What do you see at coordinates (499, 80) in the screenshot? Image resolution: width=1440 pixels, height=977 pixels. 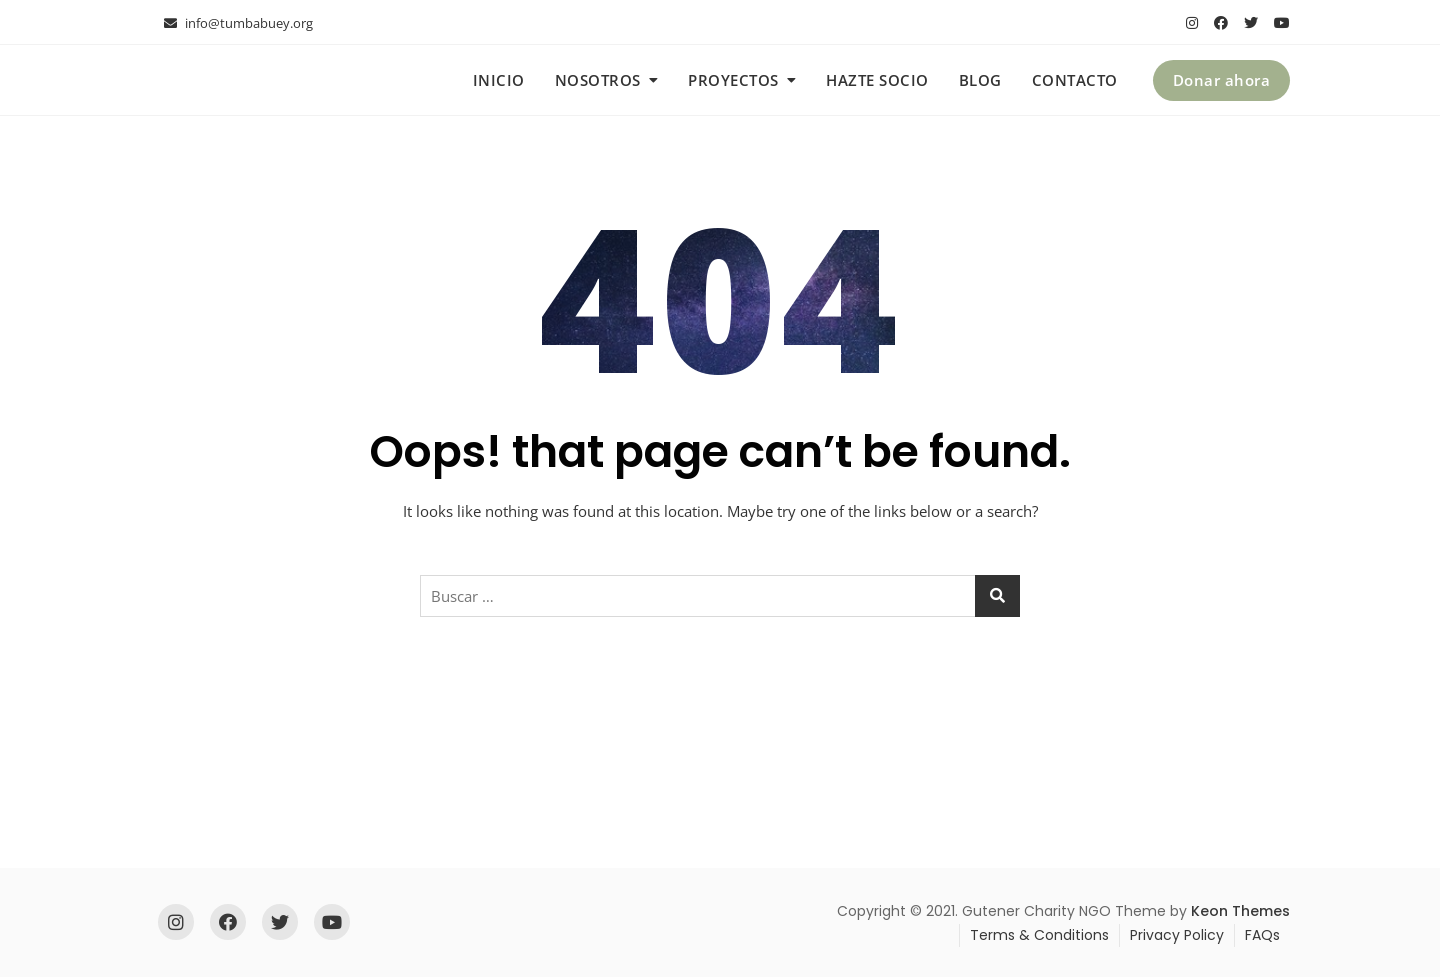 I see `Inicio` at bounding box center [499, 80].